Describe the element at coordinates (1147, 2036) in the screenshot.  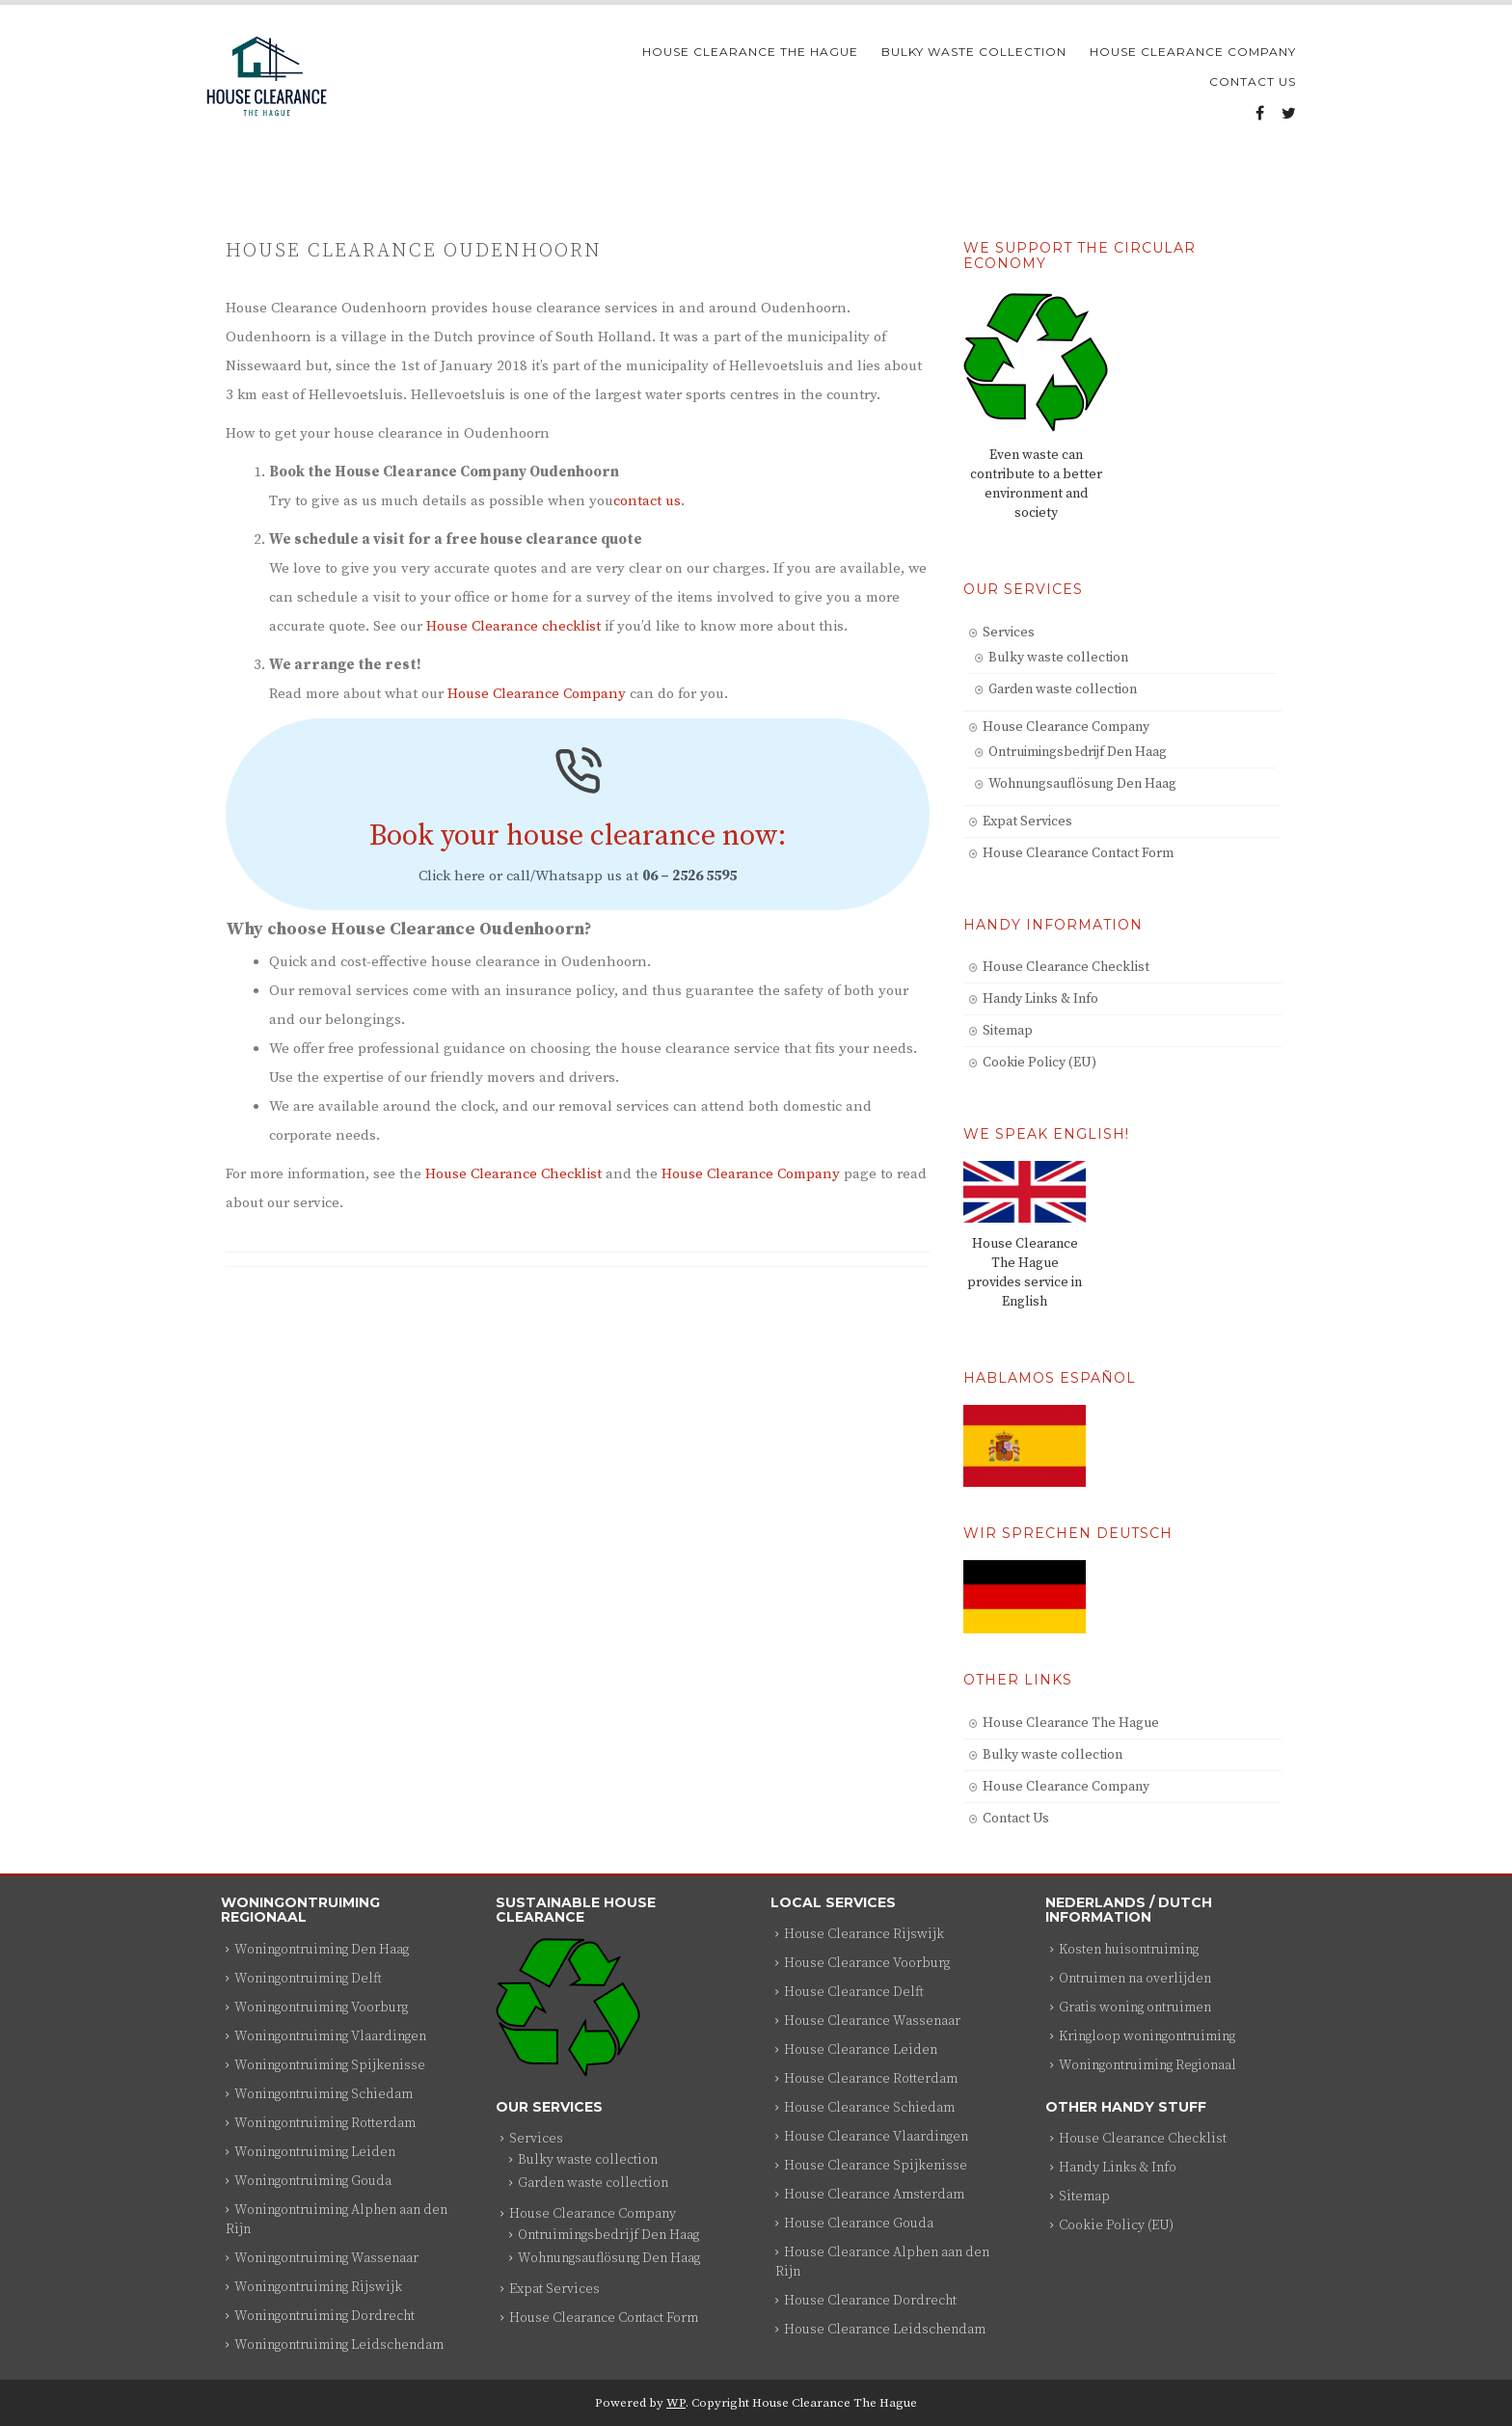
I see `Kringloop woningontruiming` at that location.